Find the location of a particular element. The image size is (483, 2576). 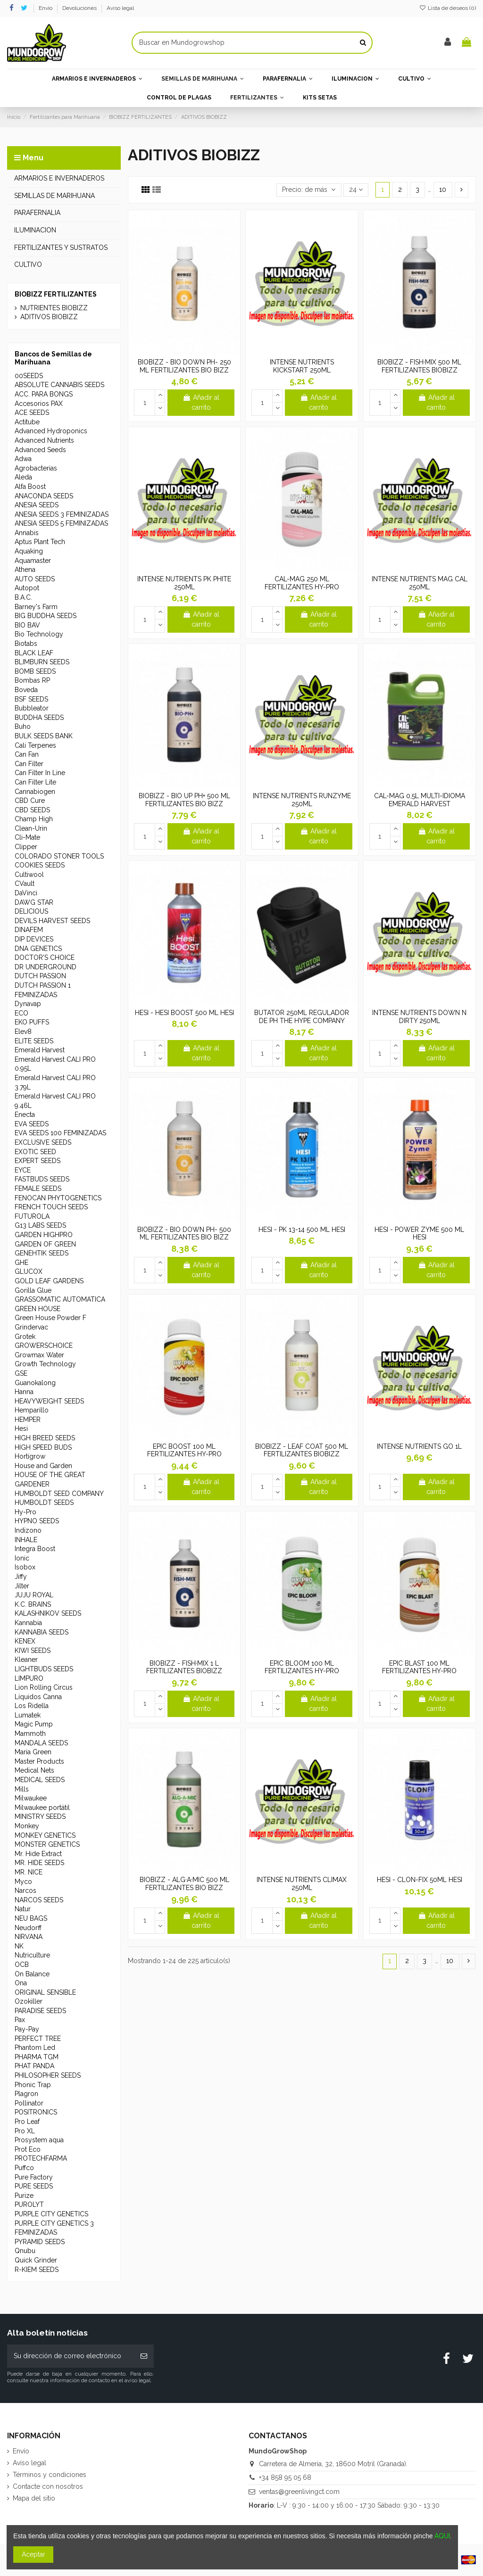

Clean-Urin is located at coordinates (31, 828).